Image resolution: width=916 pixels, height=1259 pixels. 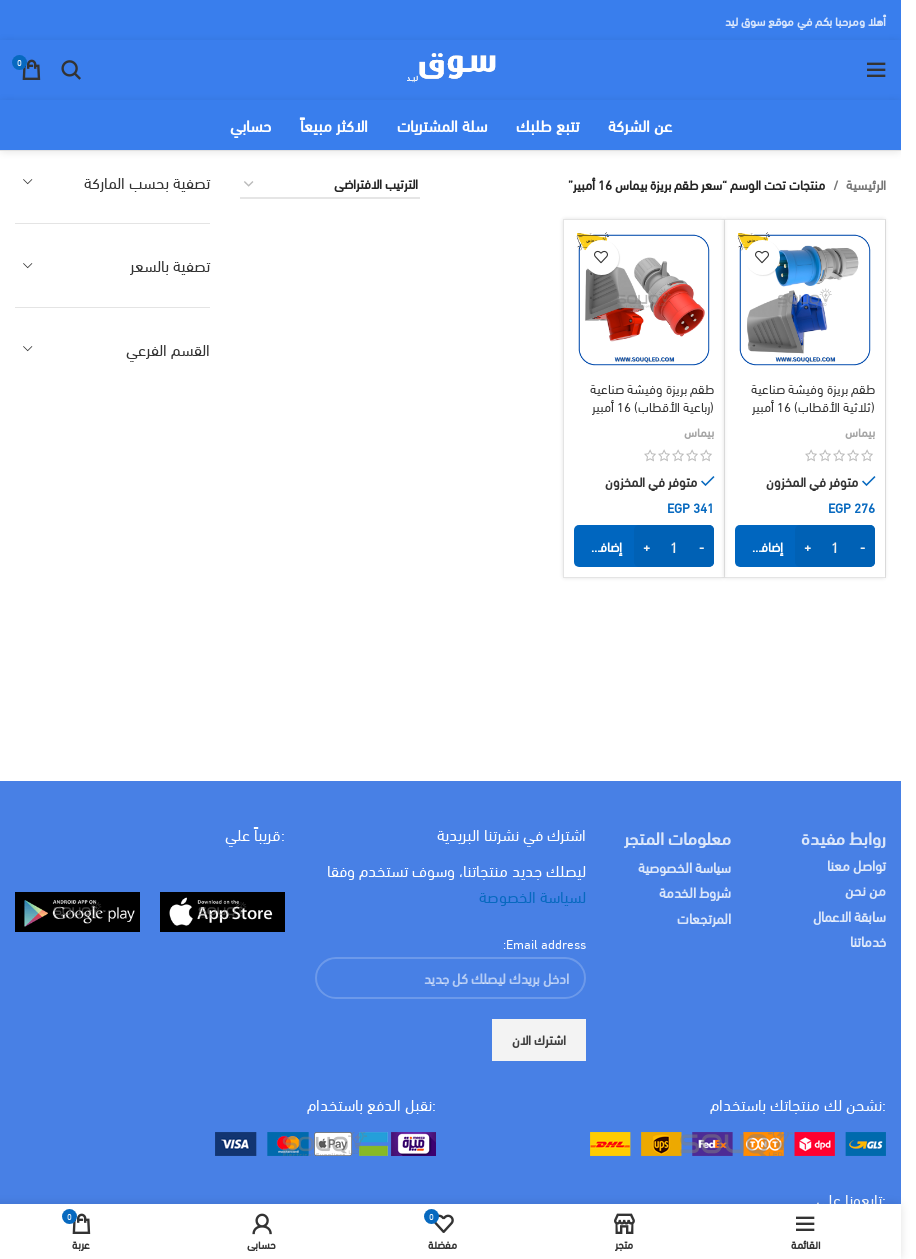 What do you see at coordinates (865, 889) in the screenshot?
I see `من نحن` at bounding box center [865, 889].